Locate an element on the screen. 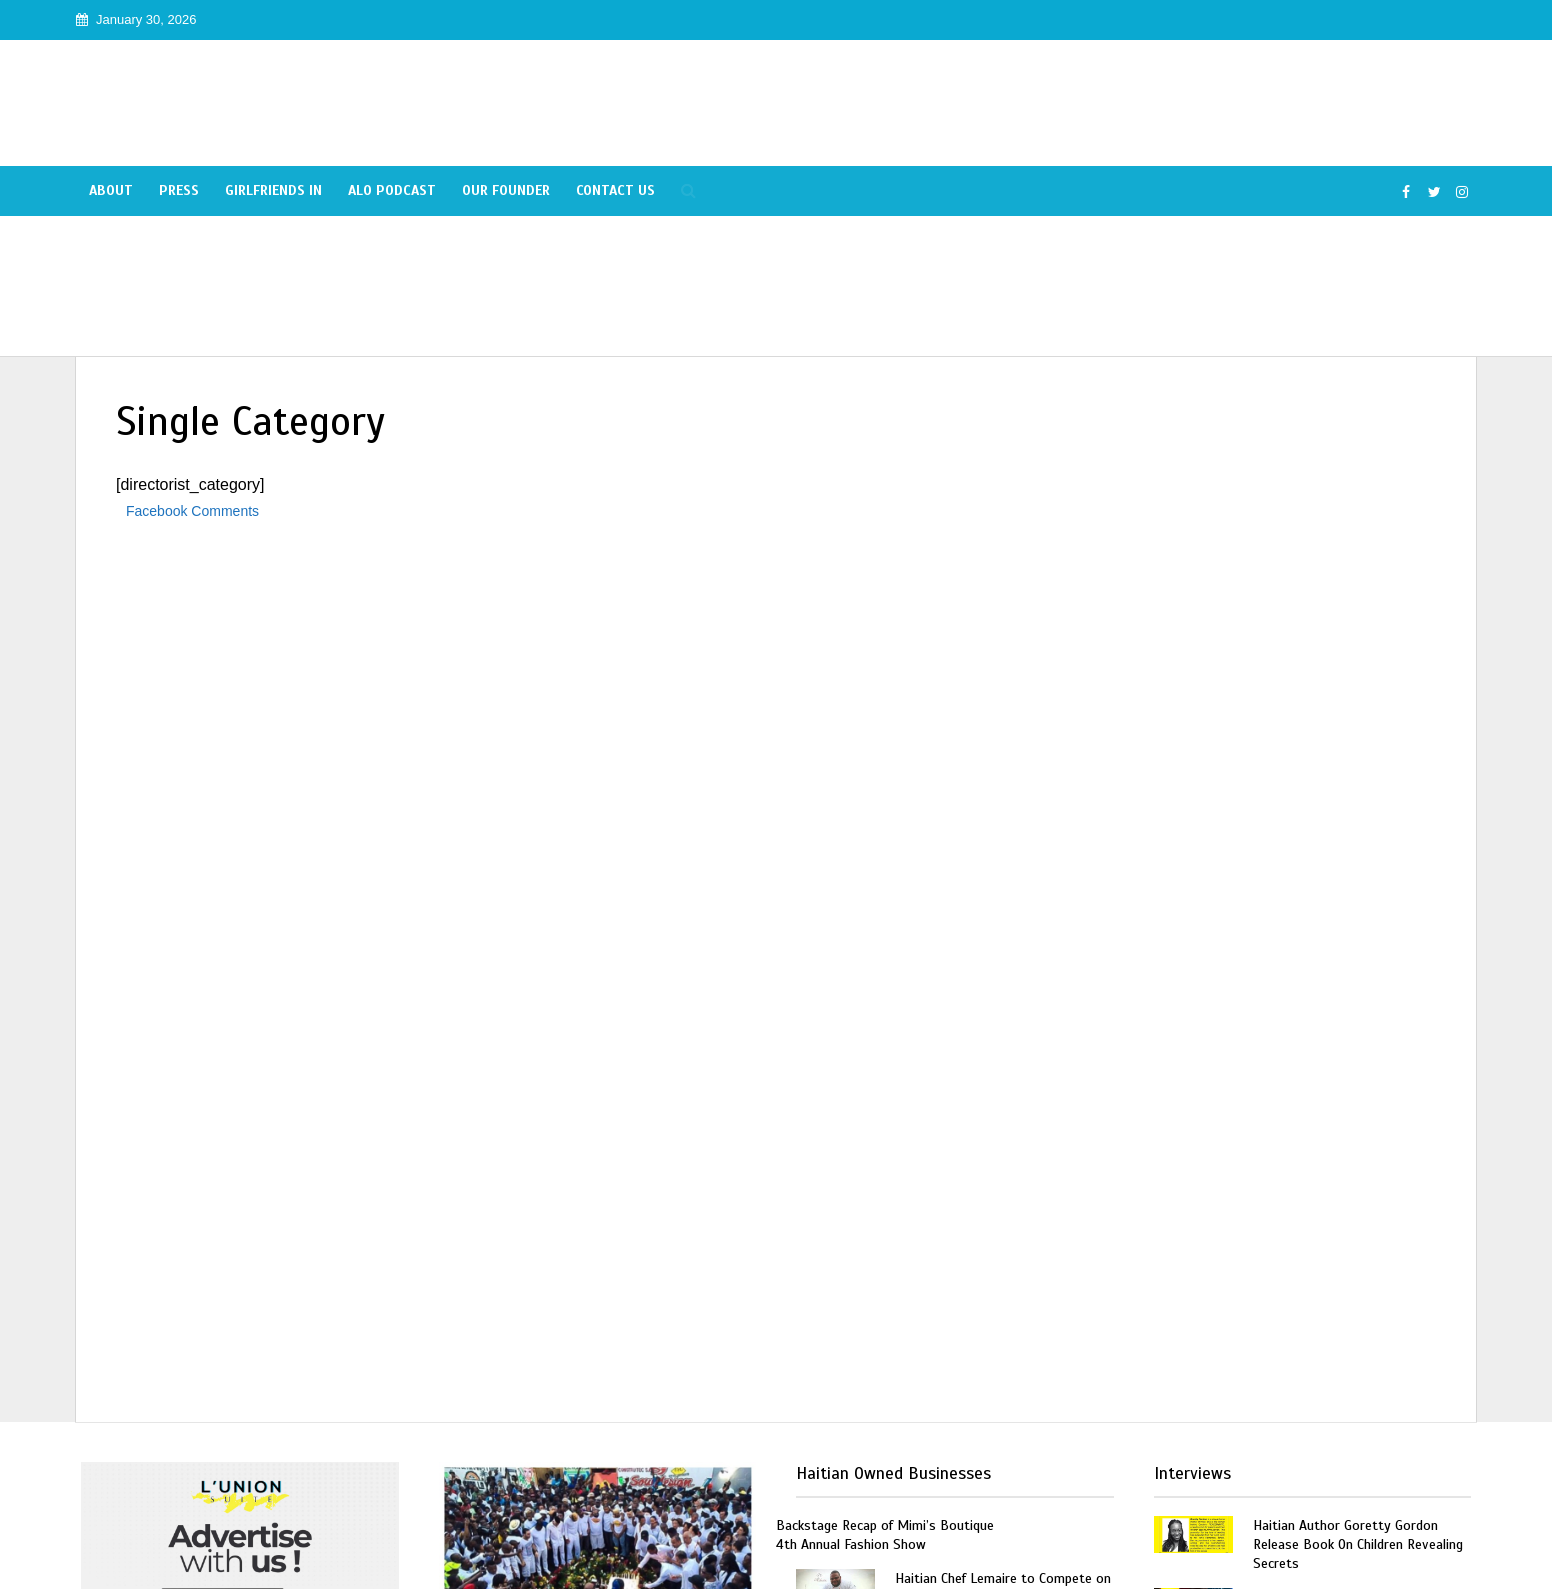 Image resolution: width=1552 pixels, height=1589 pixels. Alo Podcast is located at coordinates (392, 190).